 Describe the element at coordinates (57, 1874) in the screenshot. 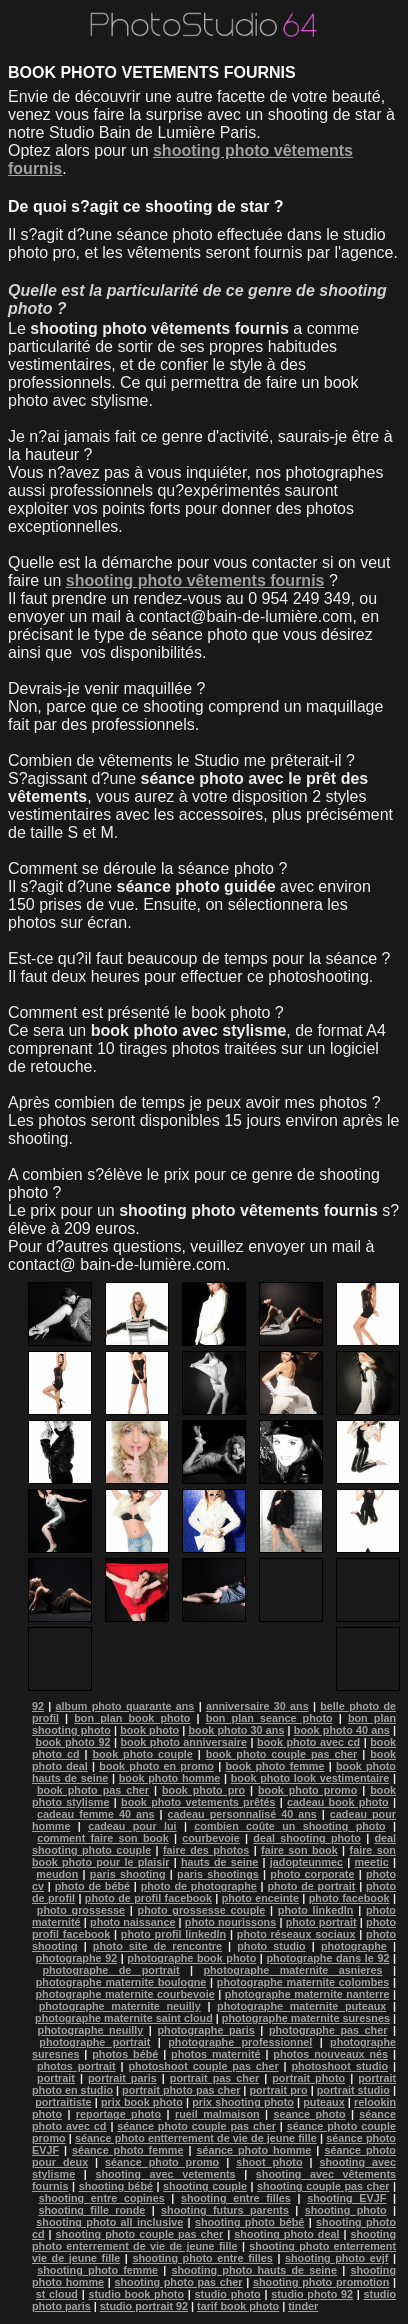

I see `meudon` at that location.